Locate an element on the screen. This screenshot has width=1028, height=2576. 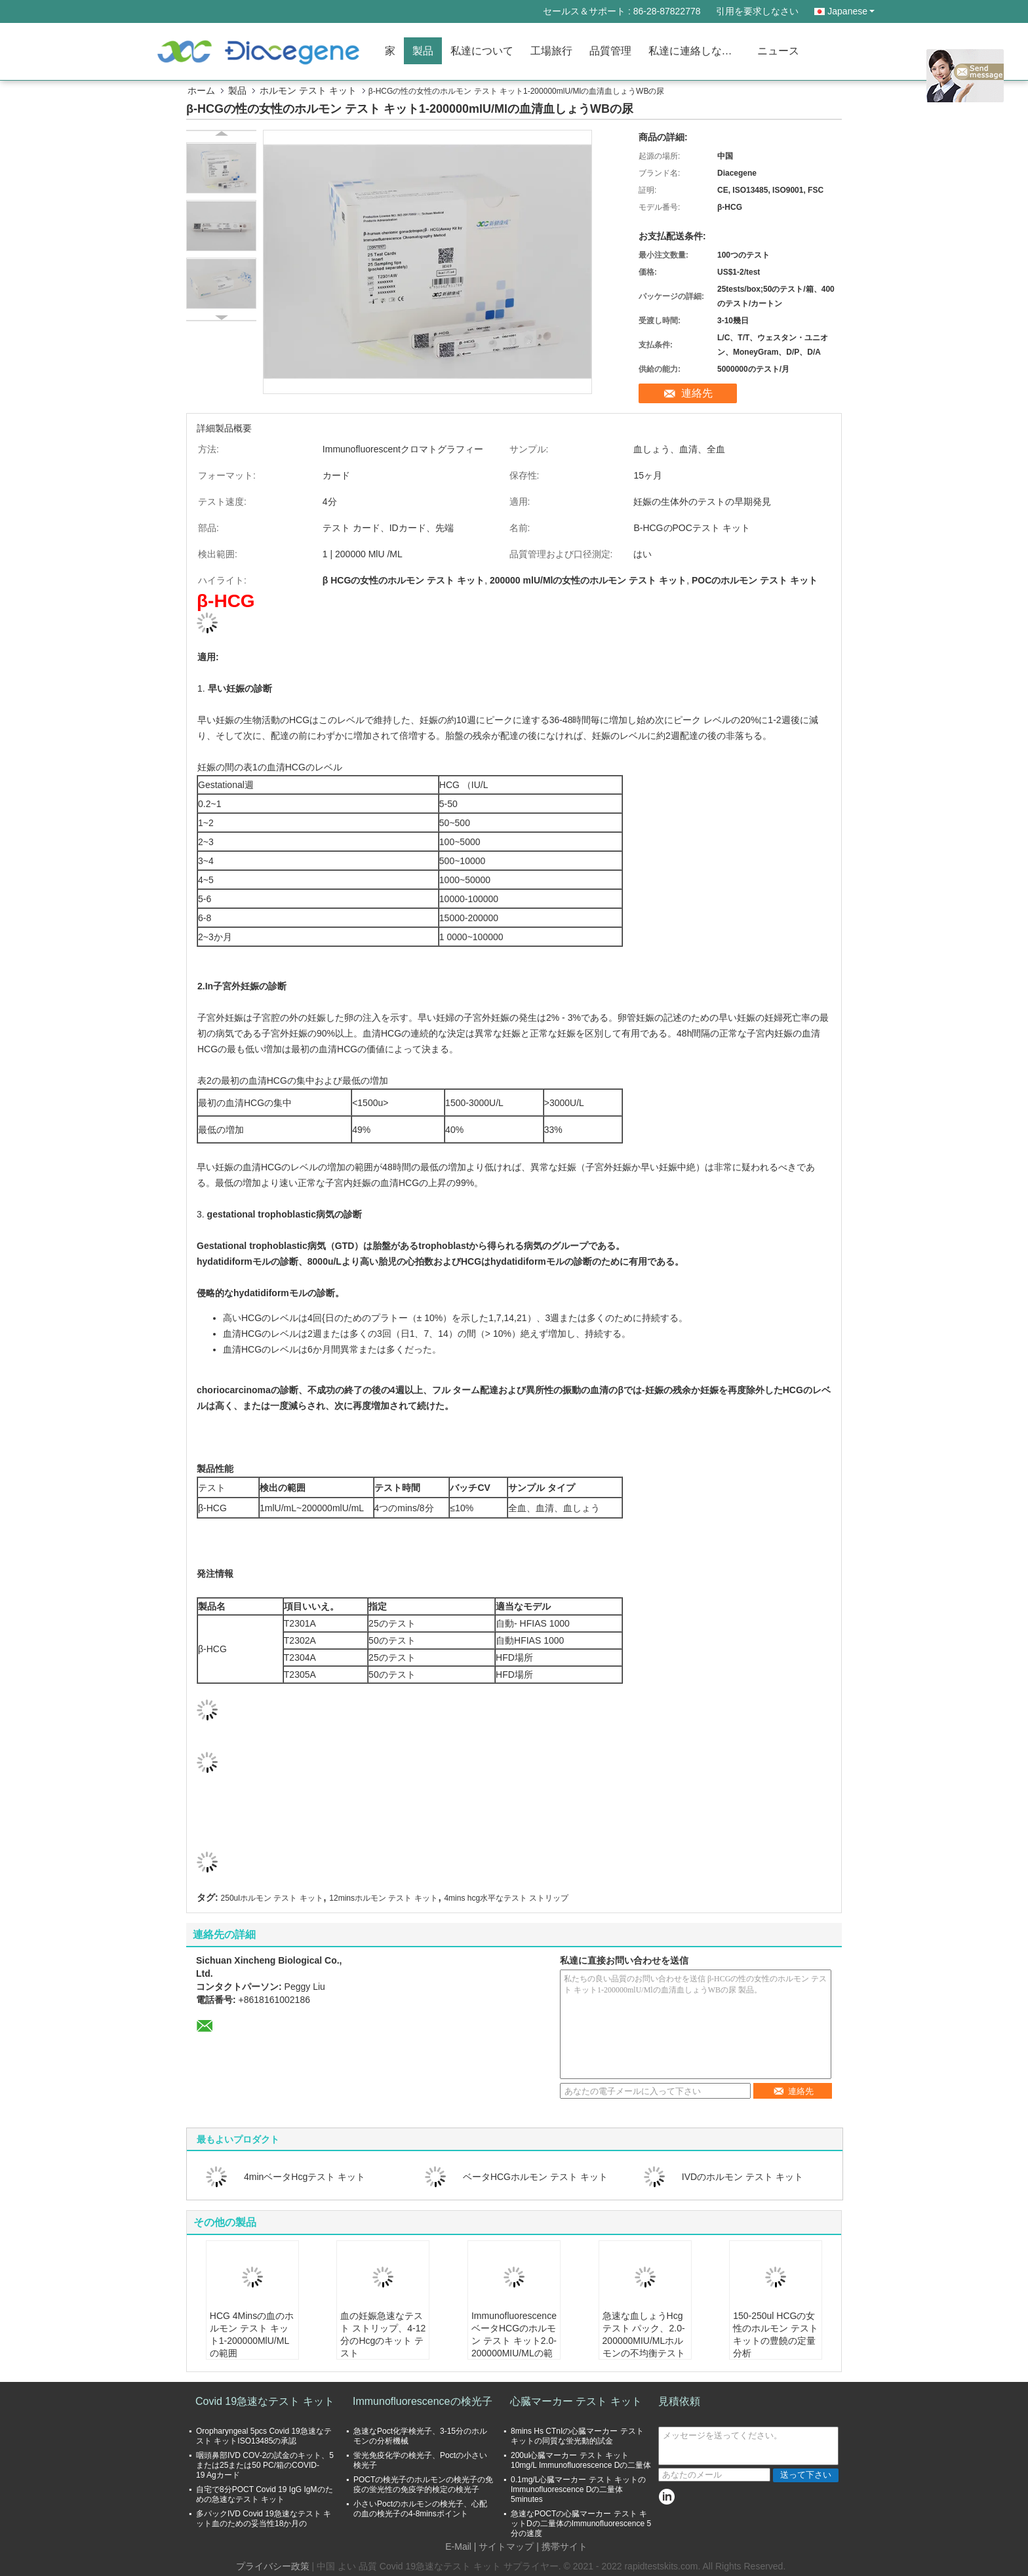
8mins Hs CTnIの心臓マーカー テスト キットの同質な蛍光動的試金 is located at coordinates (577, 2436).